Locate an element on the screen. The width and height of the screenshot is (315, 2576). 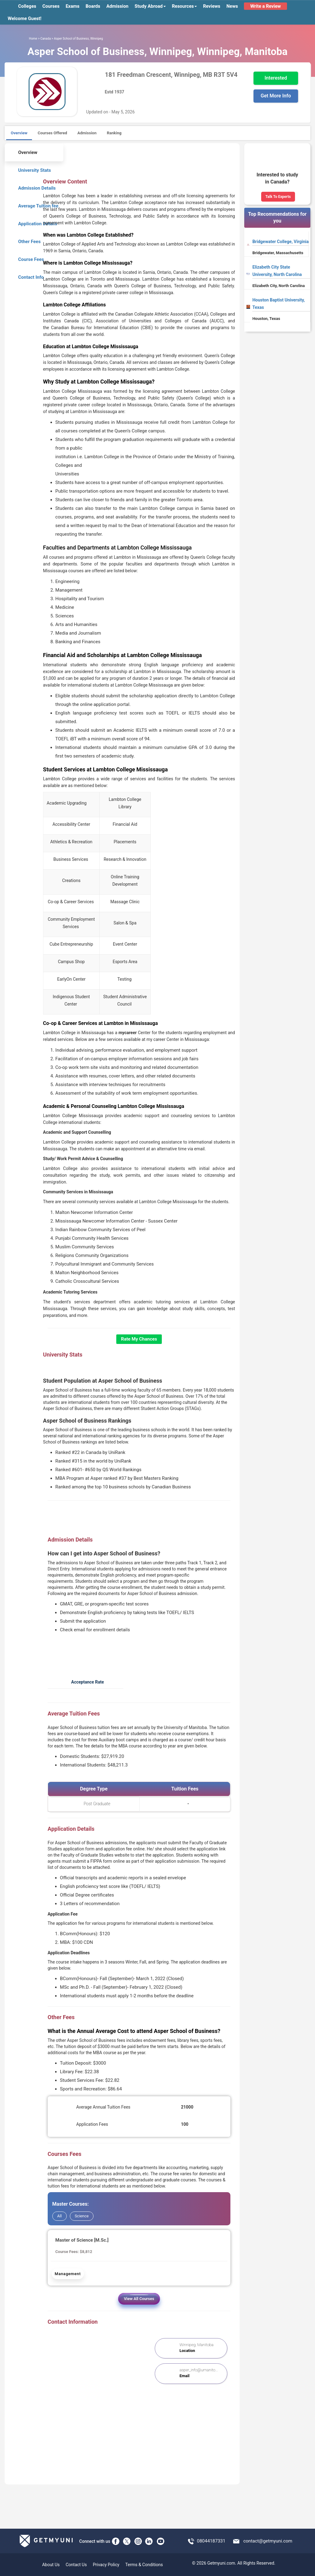
Science is located at coordinates (82, 2216).